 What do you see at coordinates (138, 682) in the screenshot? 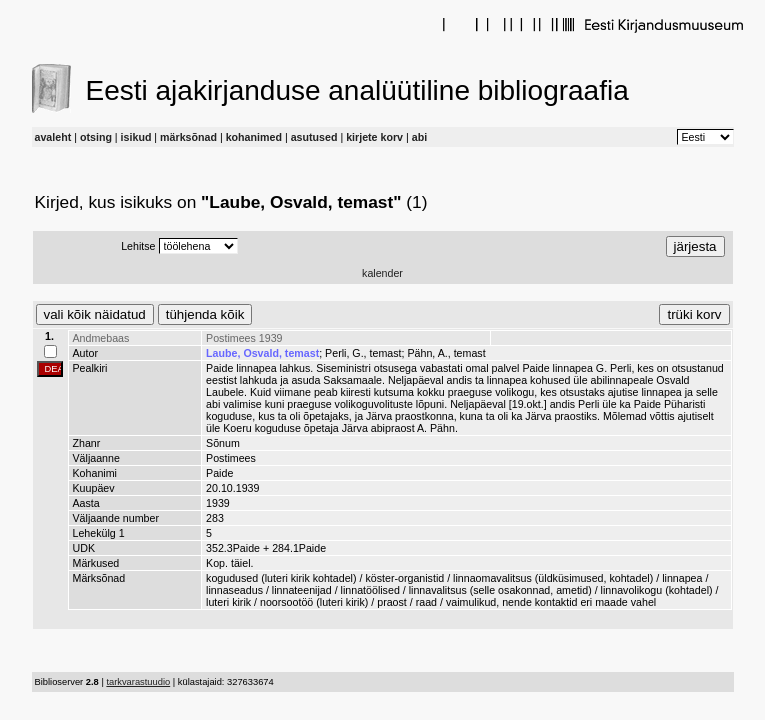
I see `tarkvarastuudio` at bounding box center [138, 682].